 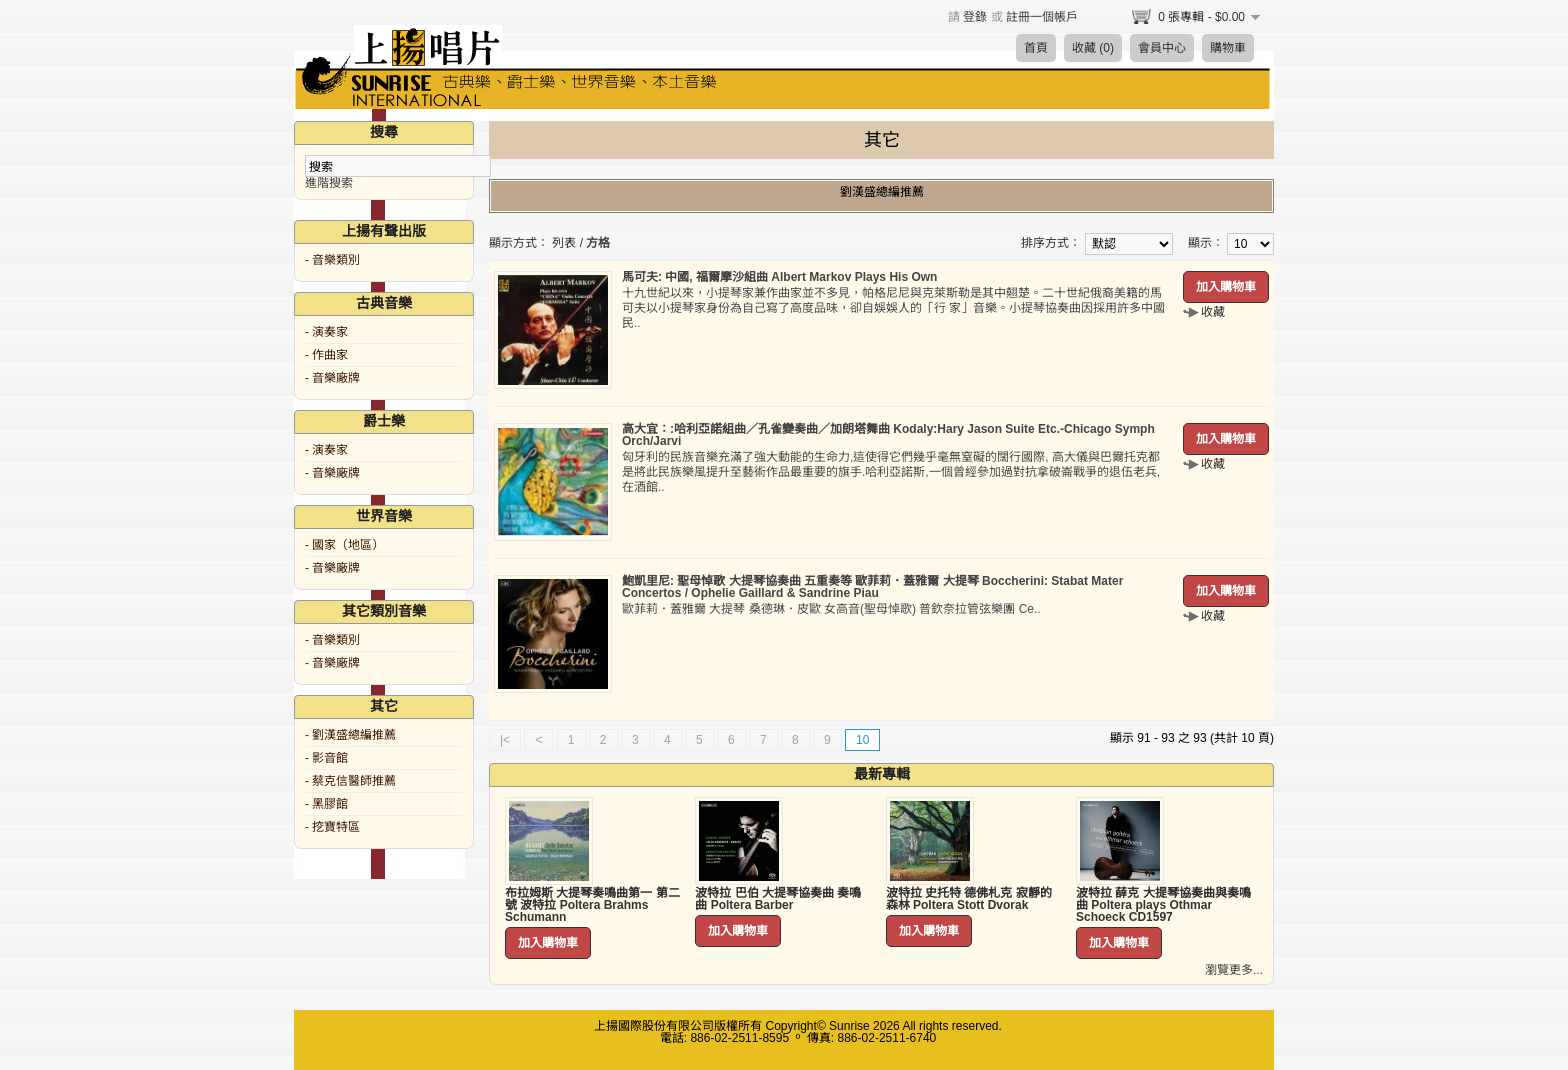 What do you see at coordinates (350, 781) in the screenshot?
I see `- 蔡克信醫師推薦` at bounding box center [350, 781].